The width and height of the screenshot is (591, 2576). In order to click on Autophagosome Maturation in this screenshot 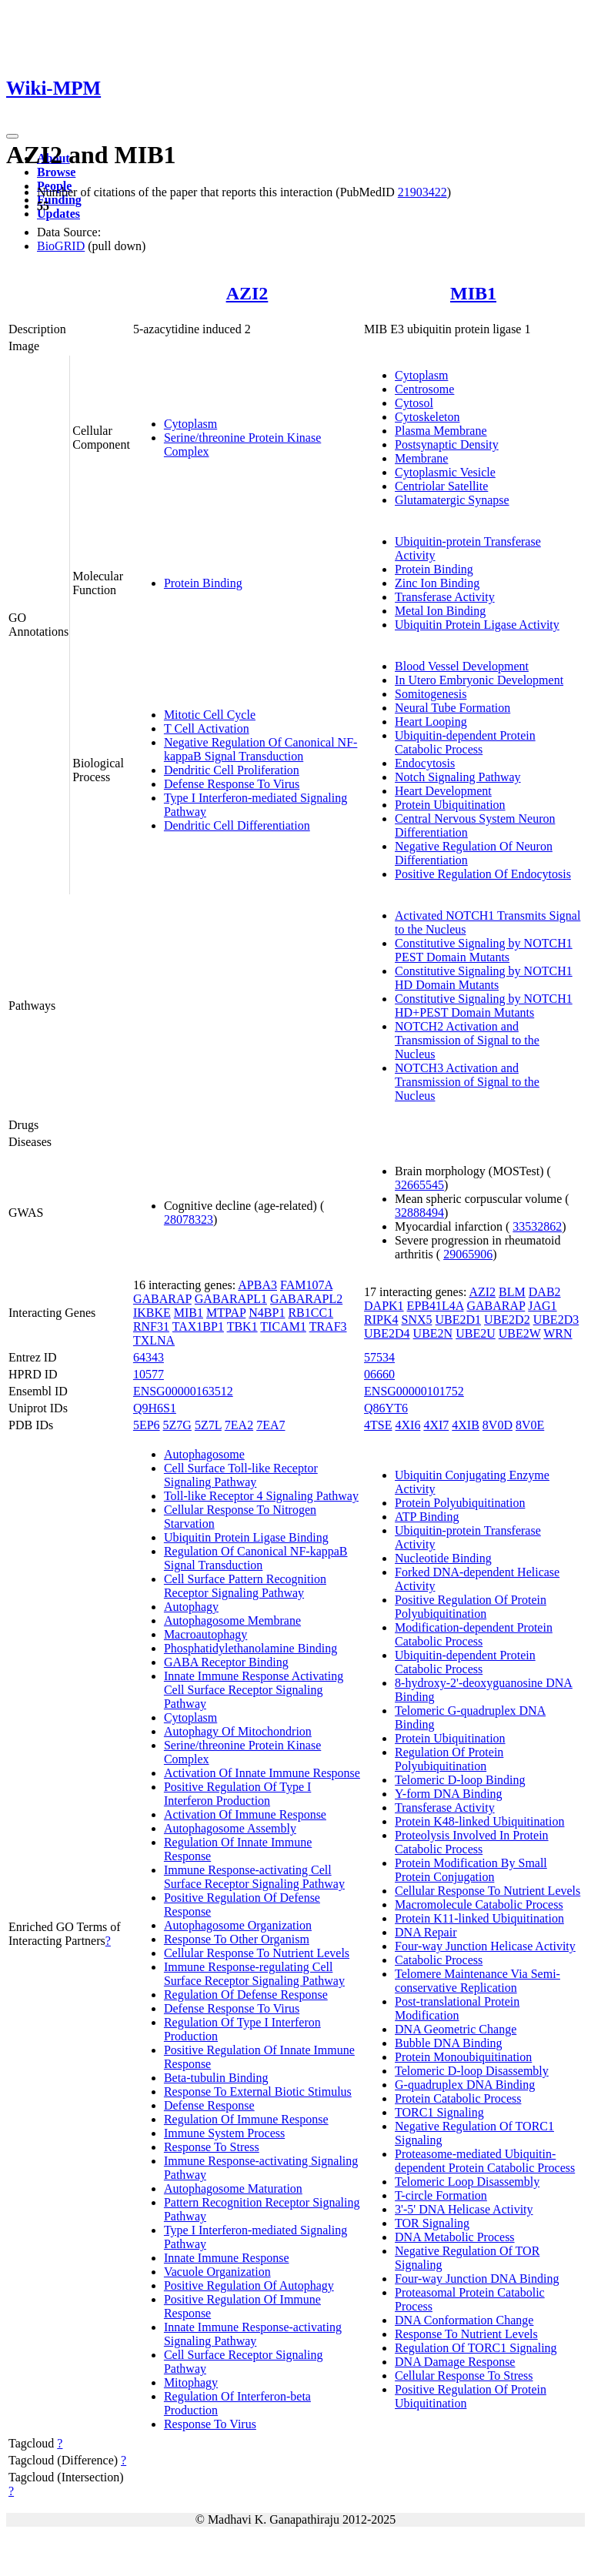, I will do `click(233, 2188)`.